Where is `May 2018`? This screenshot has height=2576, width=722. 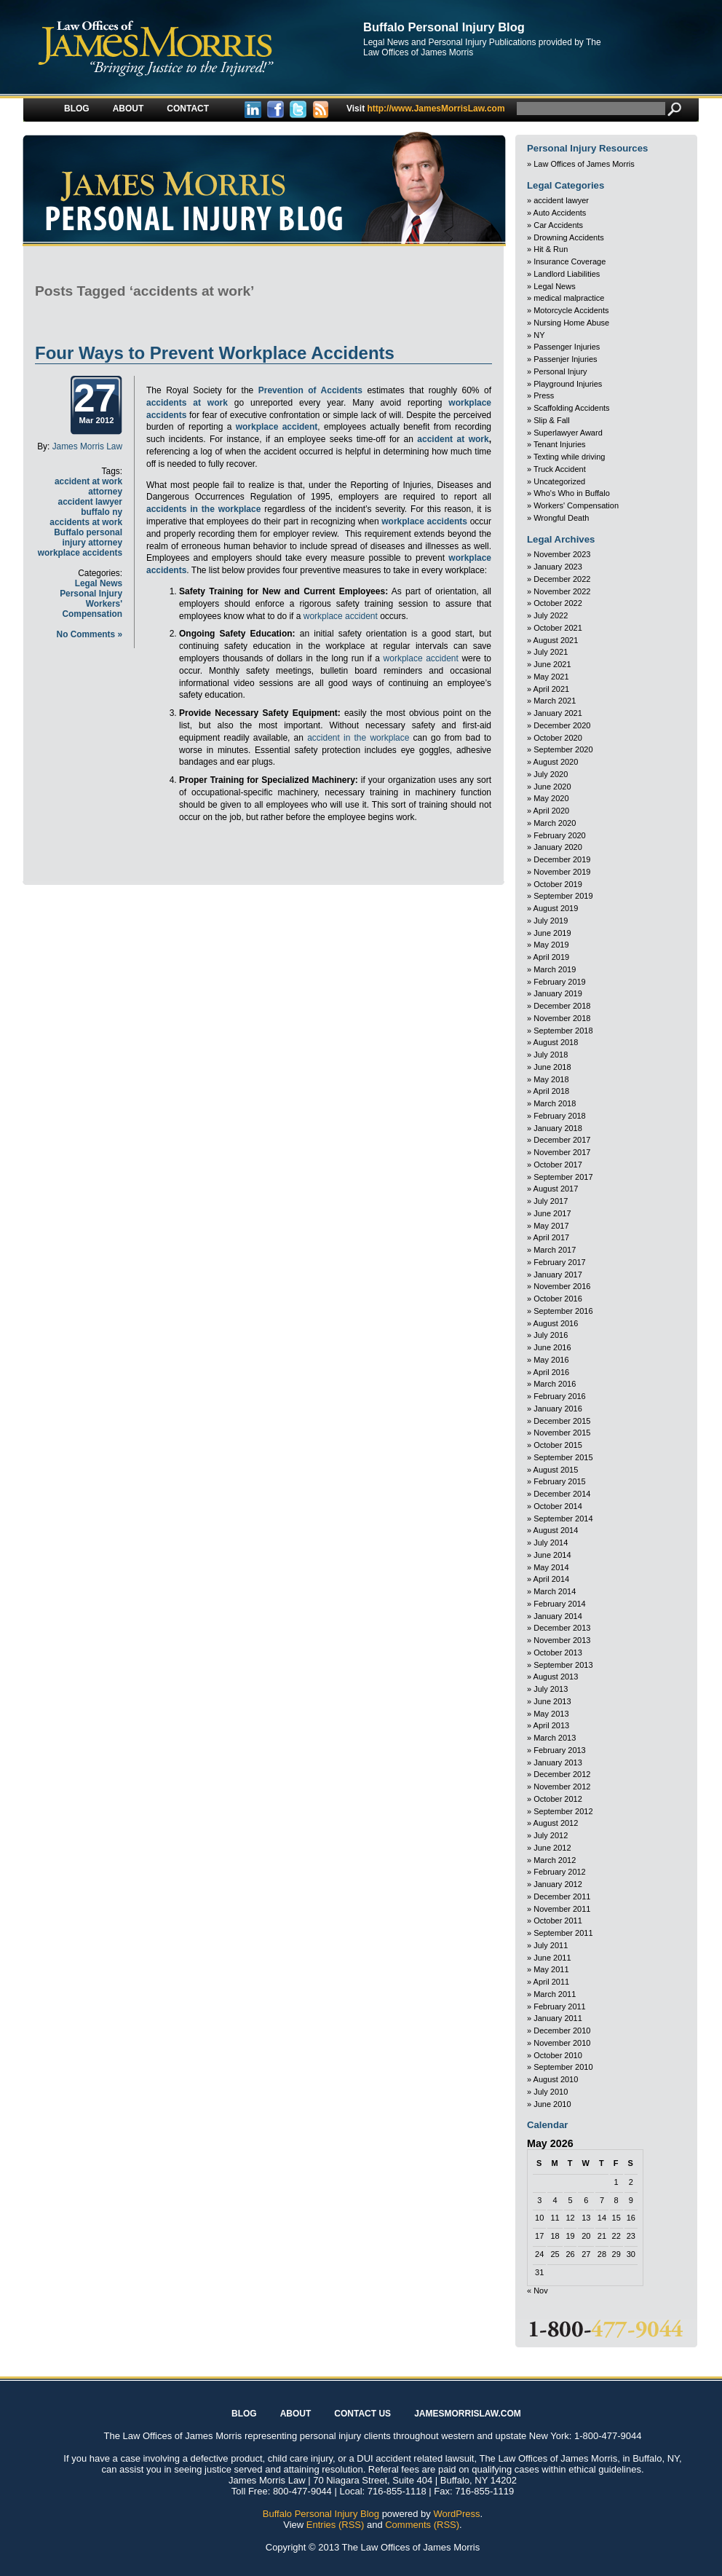 May 2018 is located at coordinates (550, 1079).